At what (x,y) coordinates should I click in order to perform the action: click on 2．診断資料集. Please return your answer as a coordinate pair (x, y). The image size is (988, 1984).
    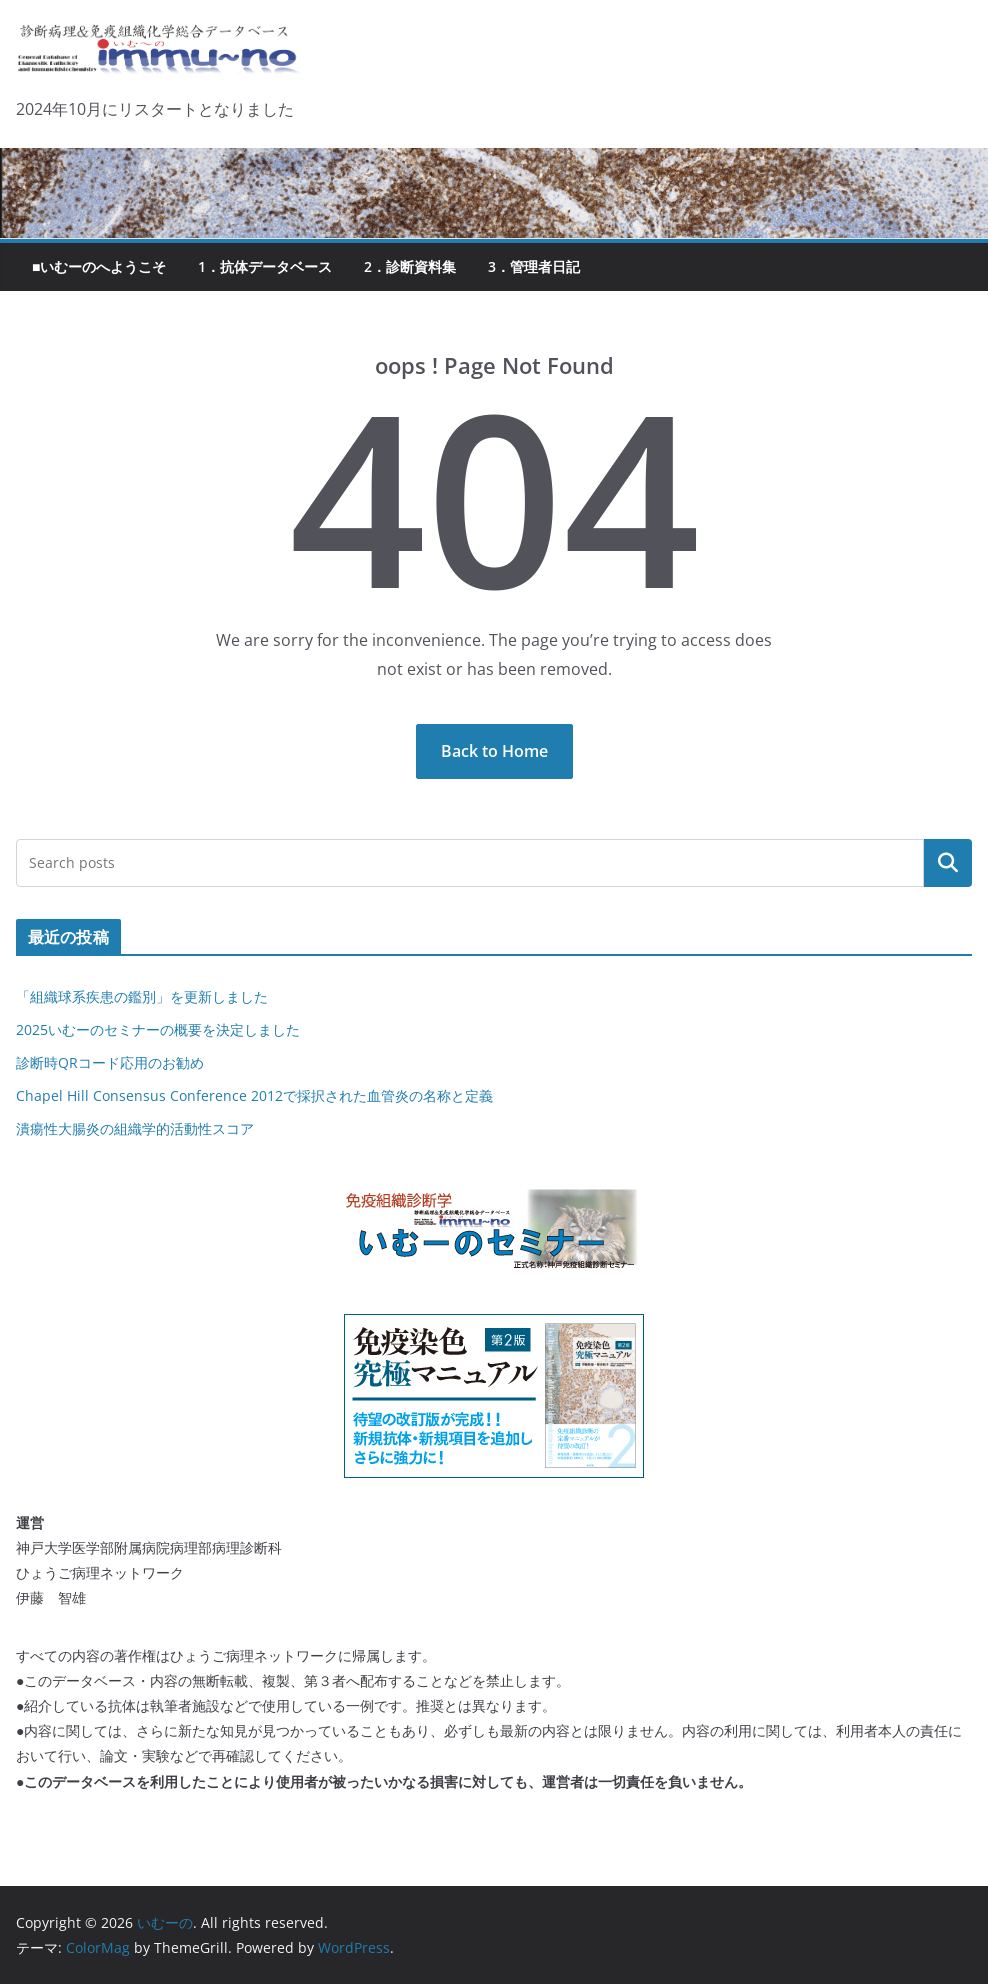
    Looking at the image, I should click on (410, 266).